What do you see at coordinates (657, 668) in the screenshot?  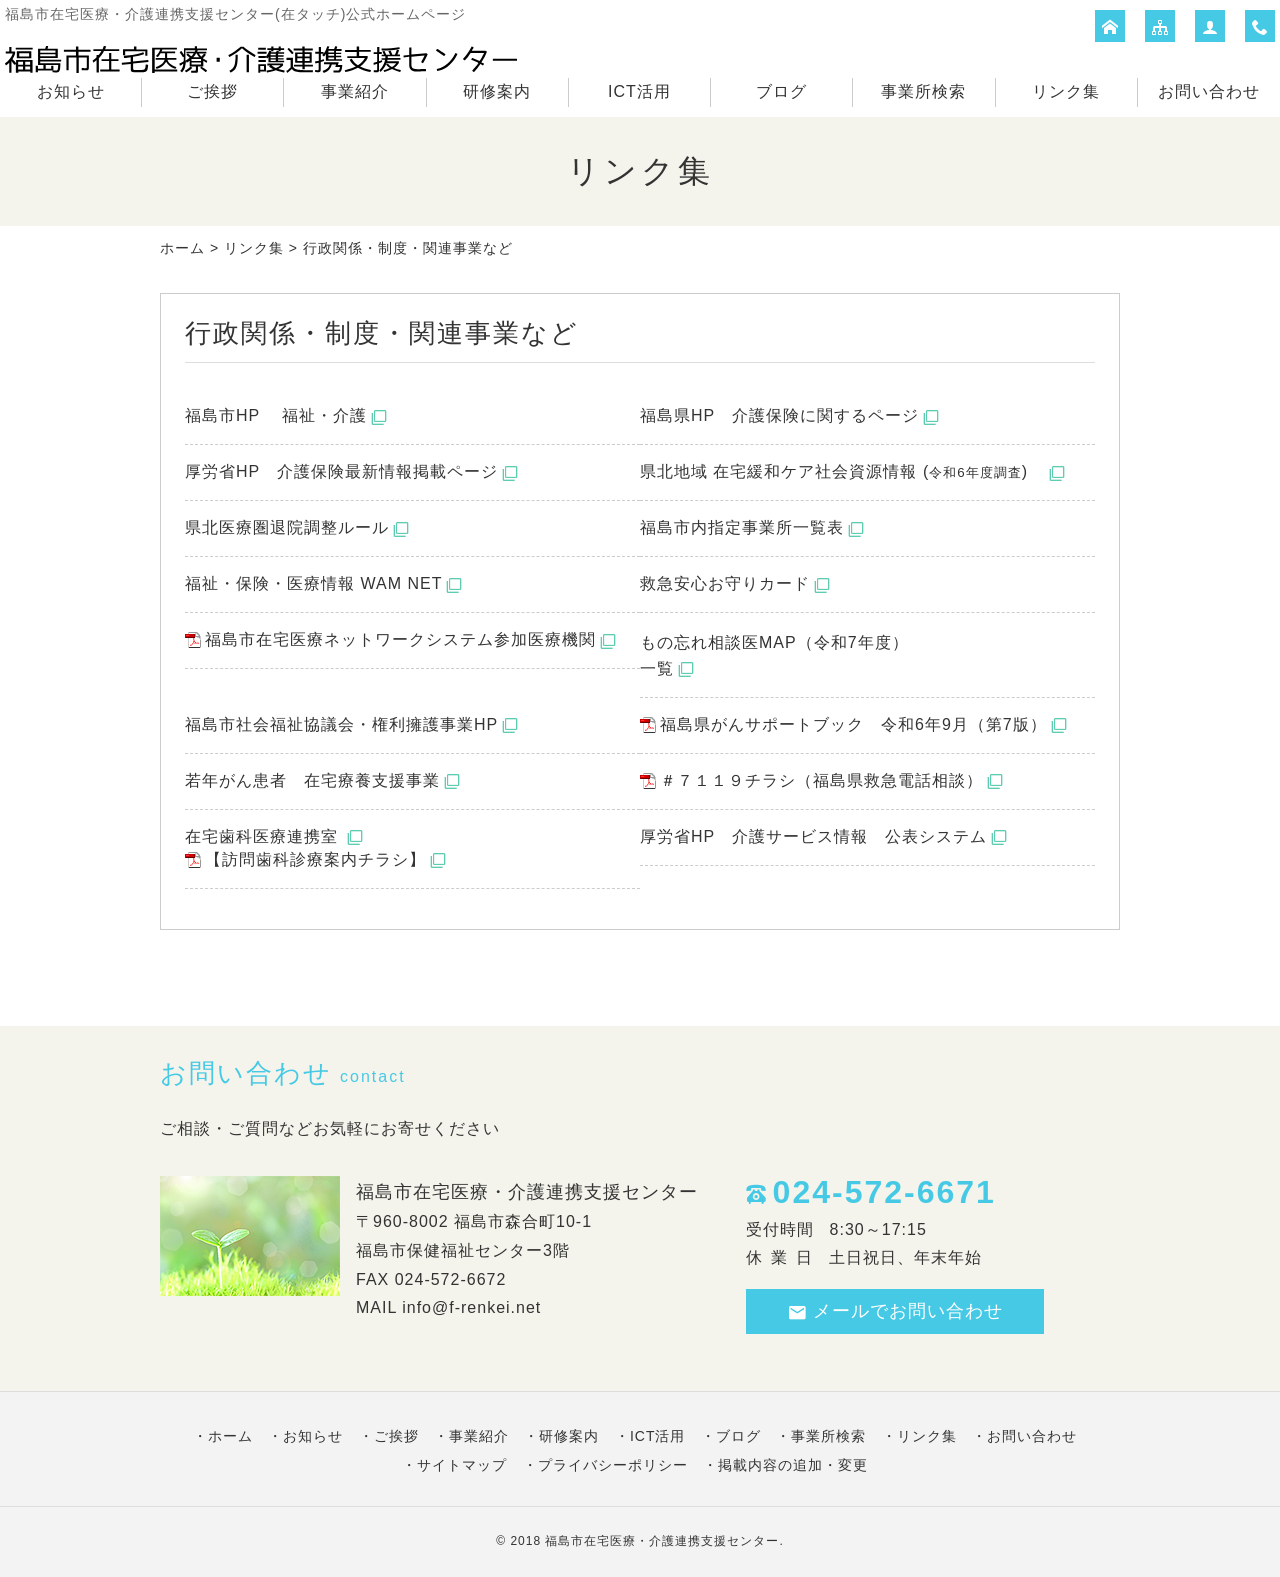 I see `一覧` at bounding box center [657, 668].